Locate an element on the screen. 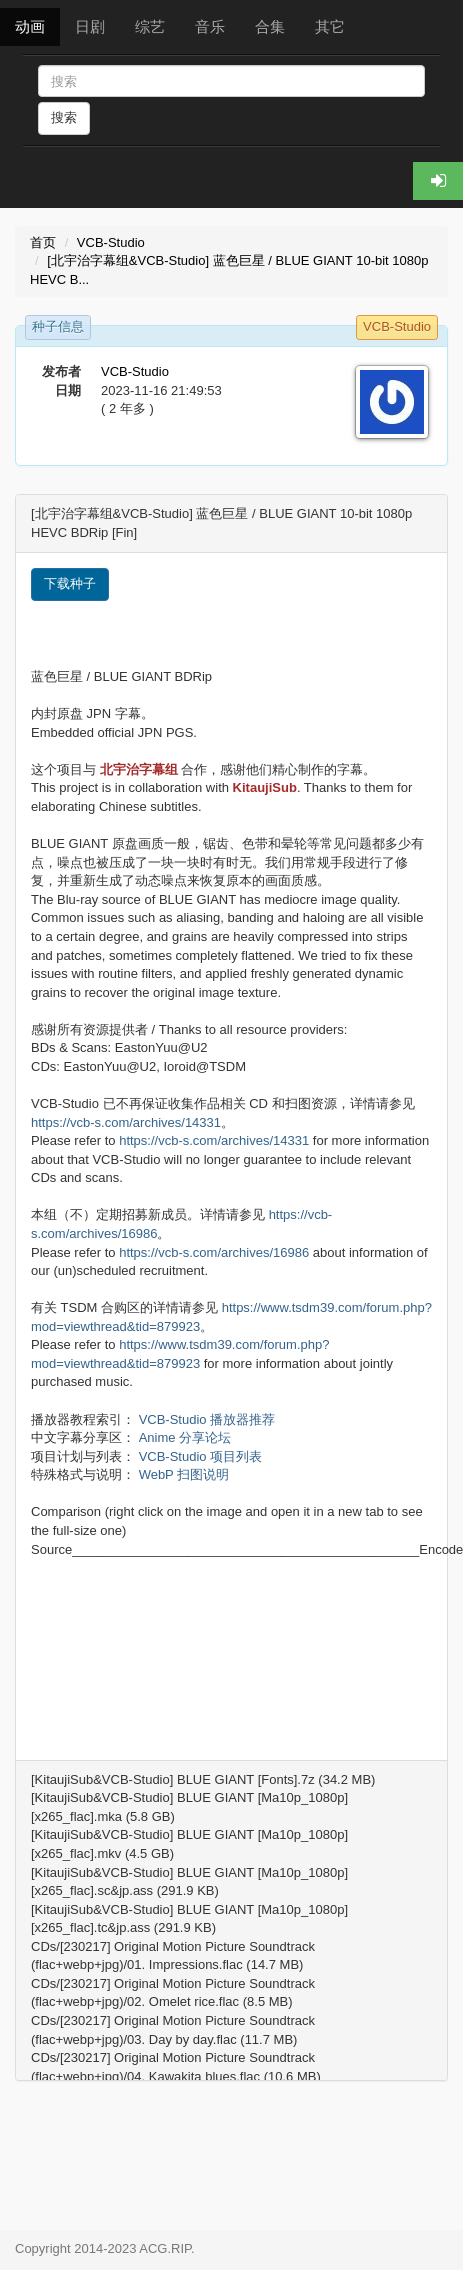 The height and width of the screenshot is (2270, 463). VCB-Studio 播放器推荐 is located at coordinates (207, 1419).